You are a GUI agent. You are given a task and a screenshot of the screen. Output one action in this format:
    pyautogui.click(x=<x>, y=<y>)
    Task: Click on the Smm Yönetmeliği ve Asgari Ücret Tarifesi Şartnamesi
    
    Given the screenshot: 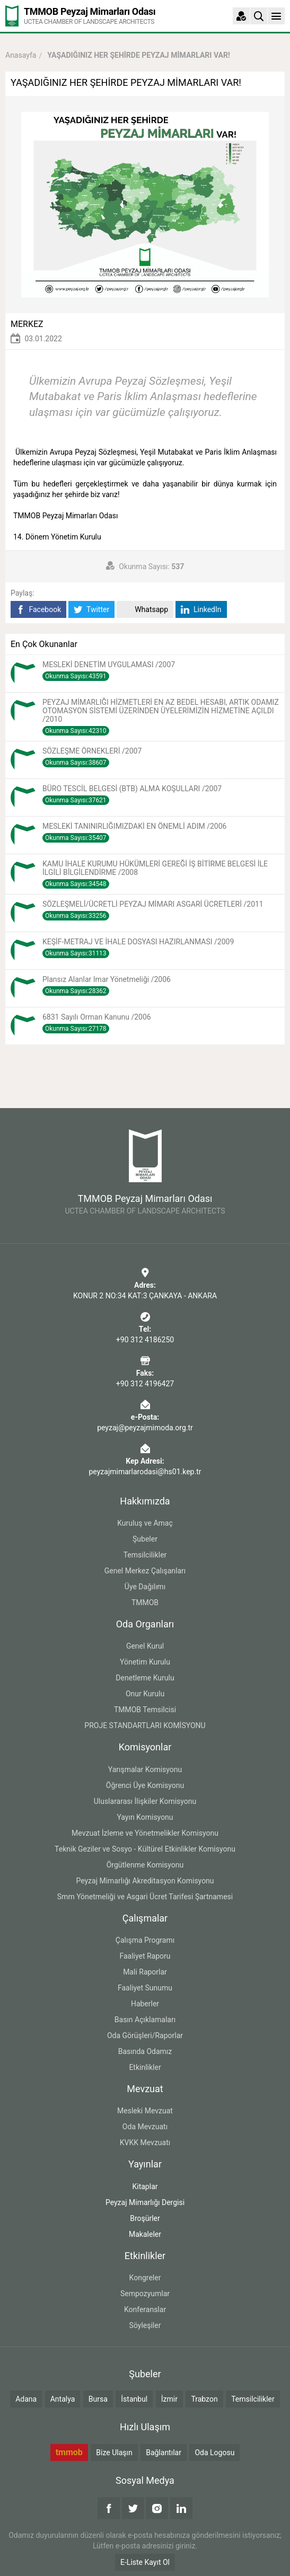 What is the action you would take?
    pyautogui.click(x=145, y=1896)
    